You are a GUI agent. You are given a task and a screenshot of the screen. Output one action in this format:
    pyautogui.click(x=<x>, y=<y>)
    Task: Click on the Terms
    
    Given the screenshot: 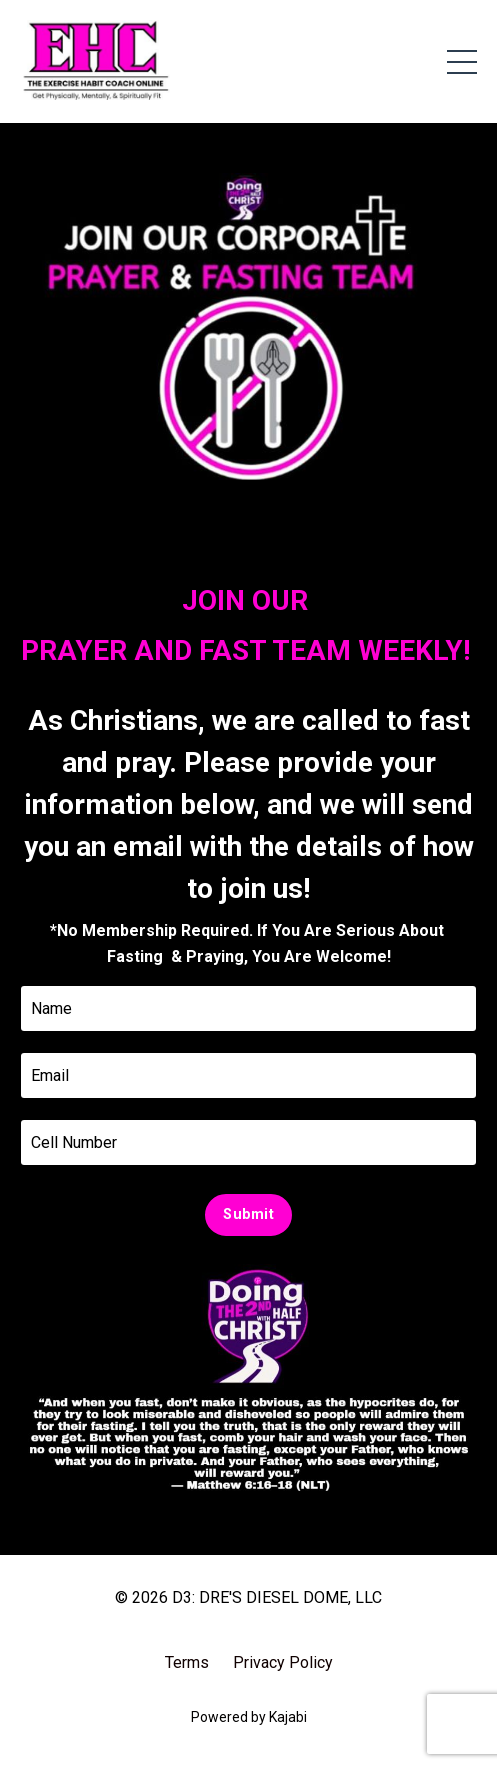 What is the action you would take?
    pyautogui.click(x=187, y=1662)
    